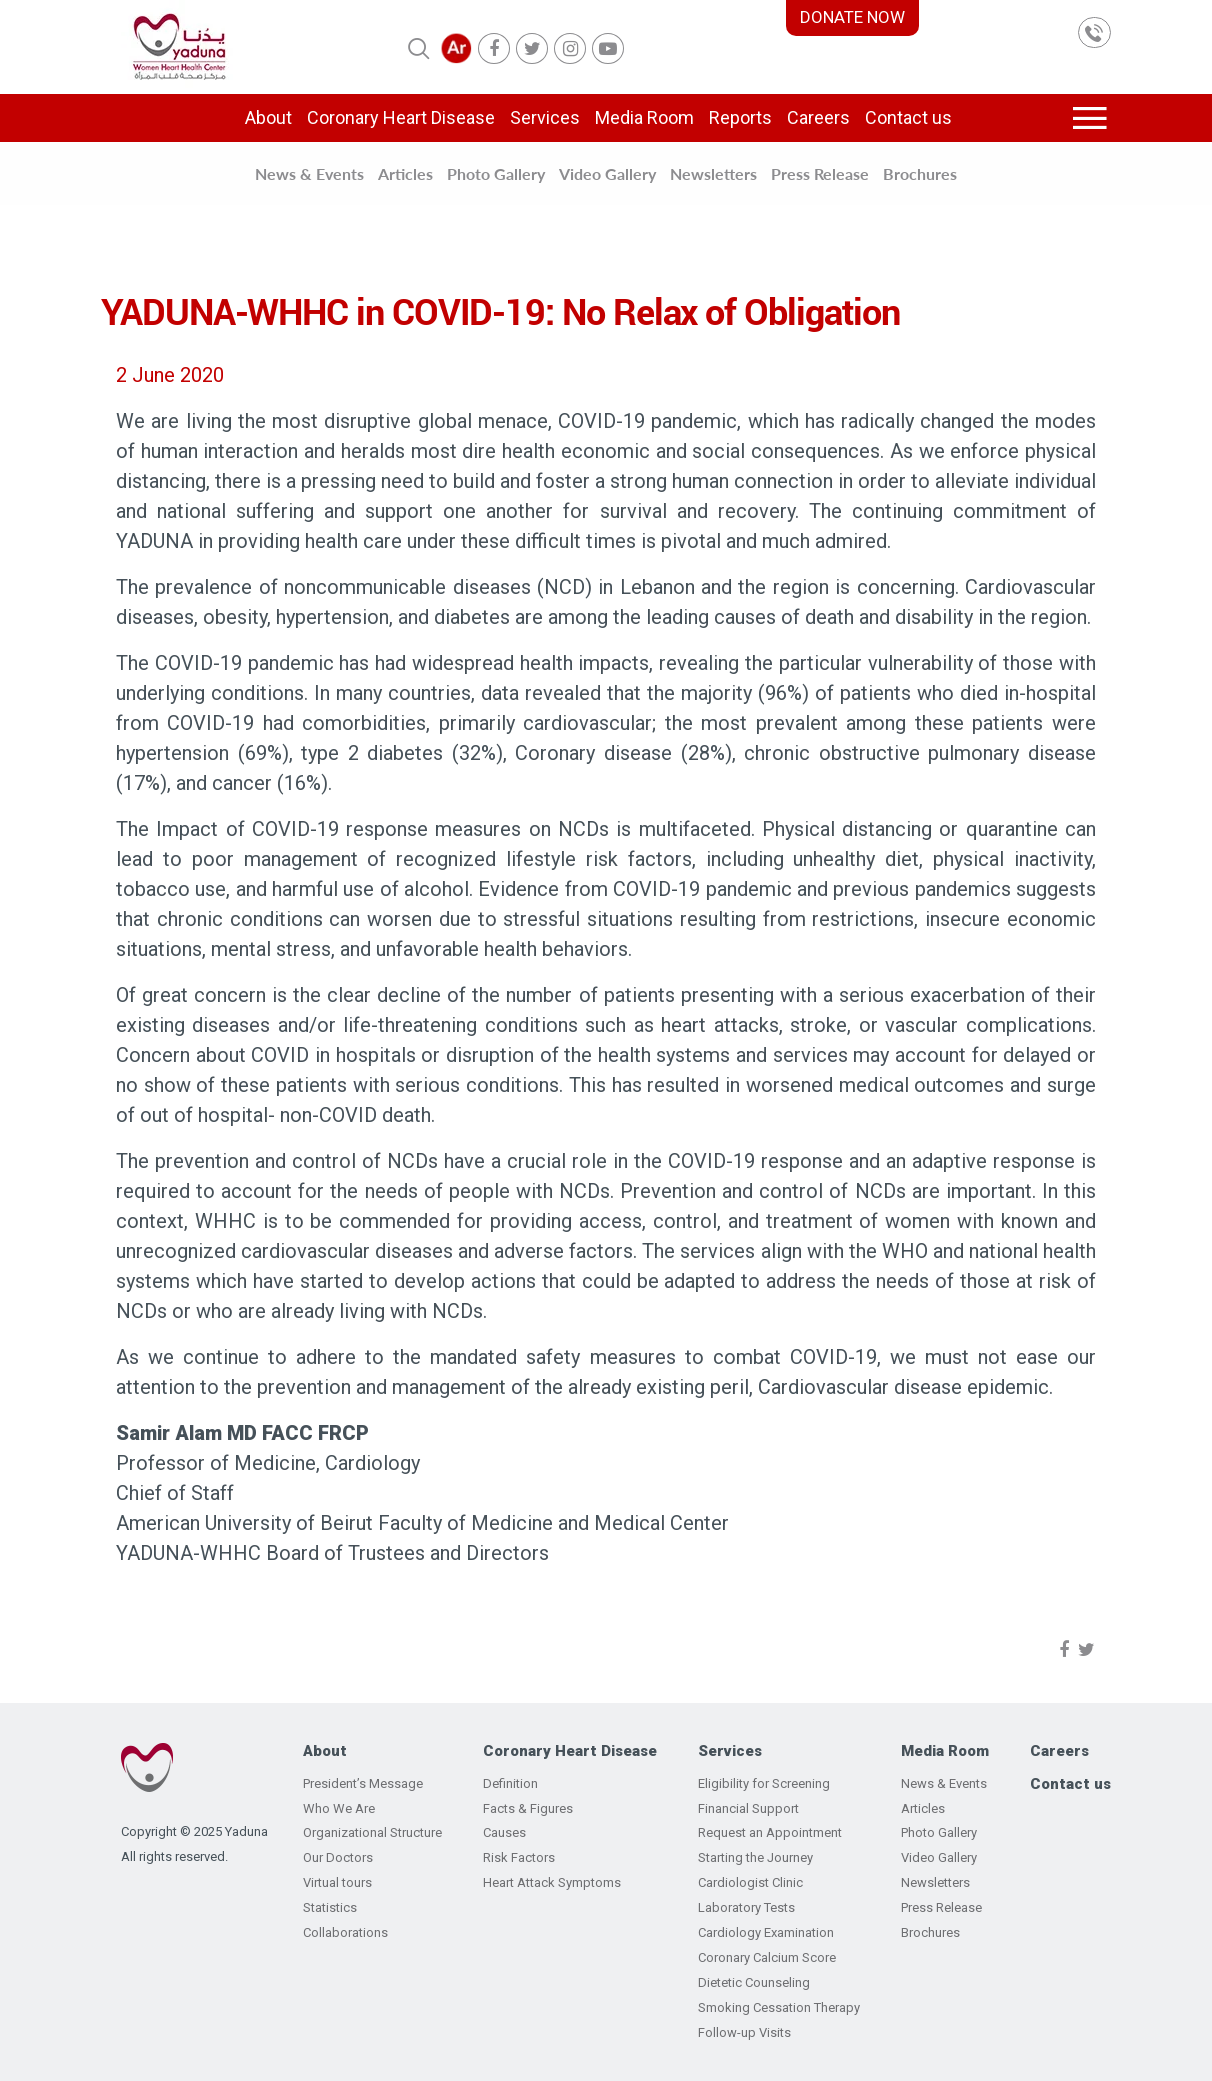  Describe the element at coordinates (920, 173) in the screenshot. I see `Brochures` at that location.